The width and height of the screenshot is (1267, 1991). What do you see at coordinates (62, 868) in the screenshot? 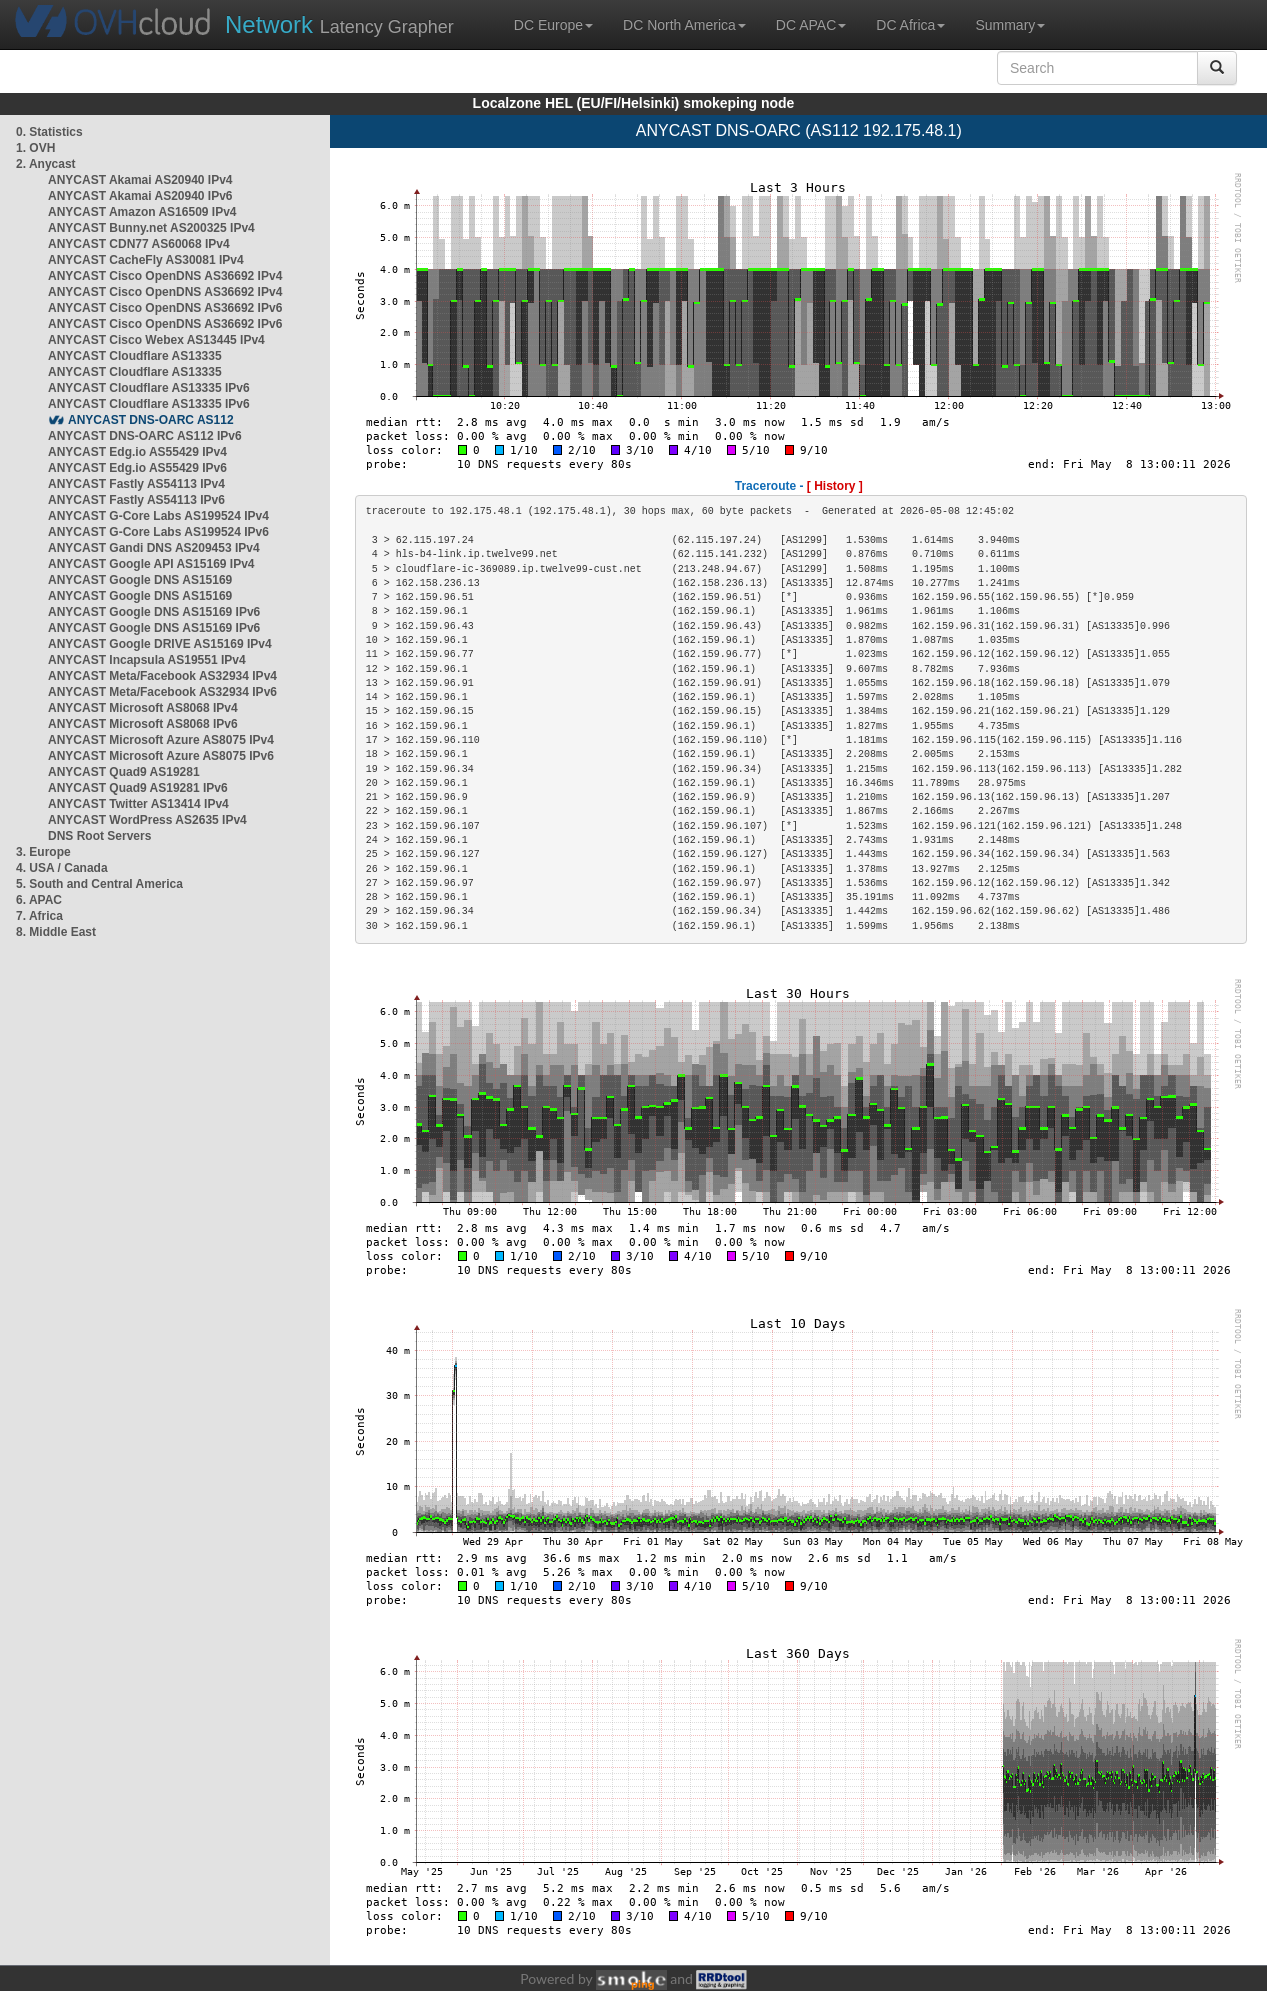
I see `4. USA / Canada` at bounding box center [62, 868].